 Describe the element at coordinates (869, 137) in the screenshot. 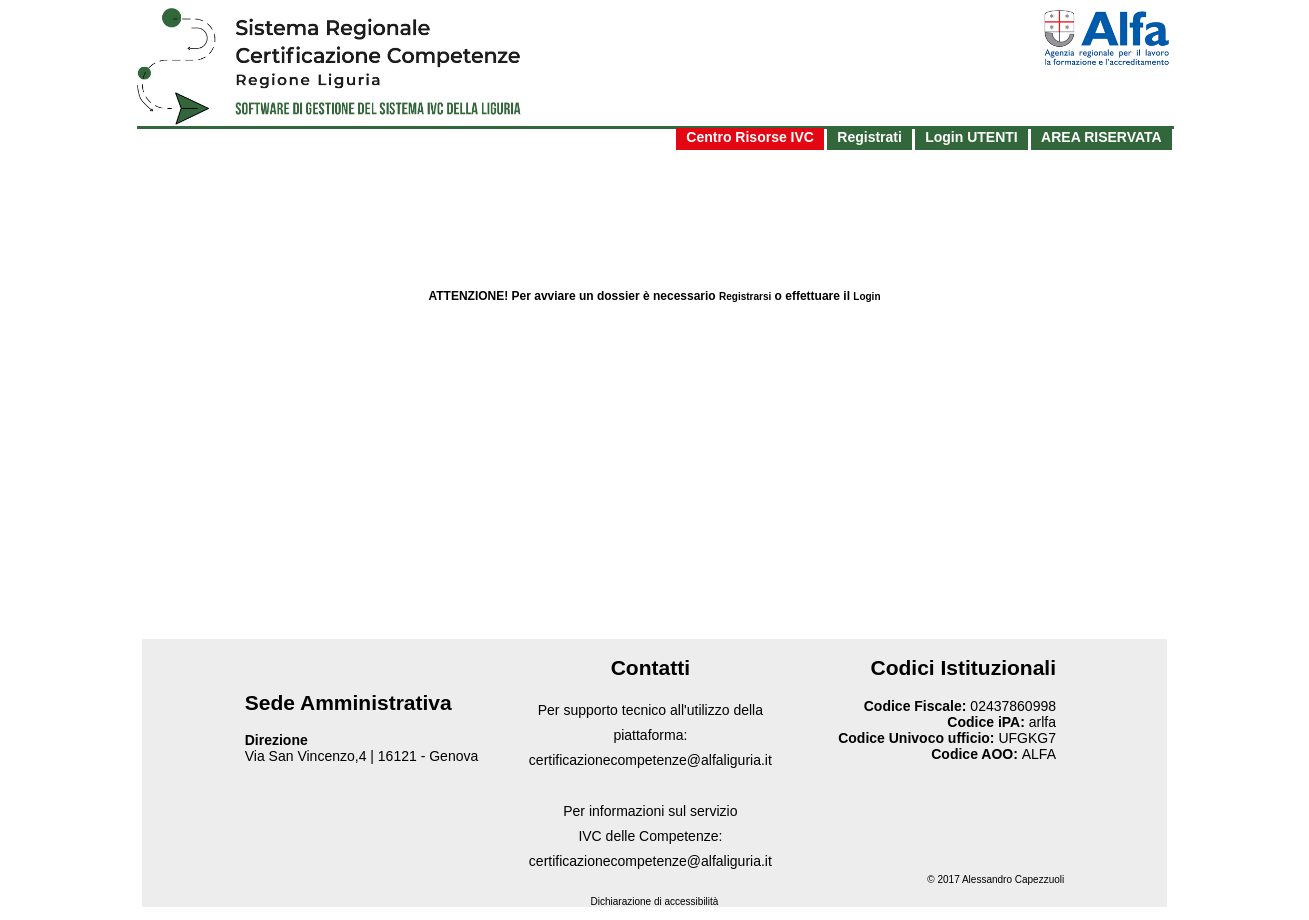

I see `Registrati` at that location.